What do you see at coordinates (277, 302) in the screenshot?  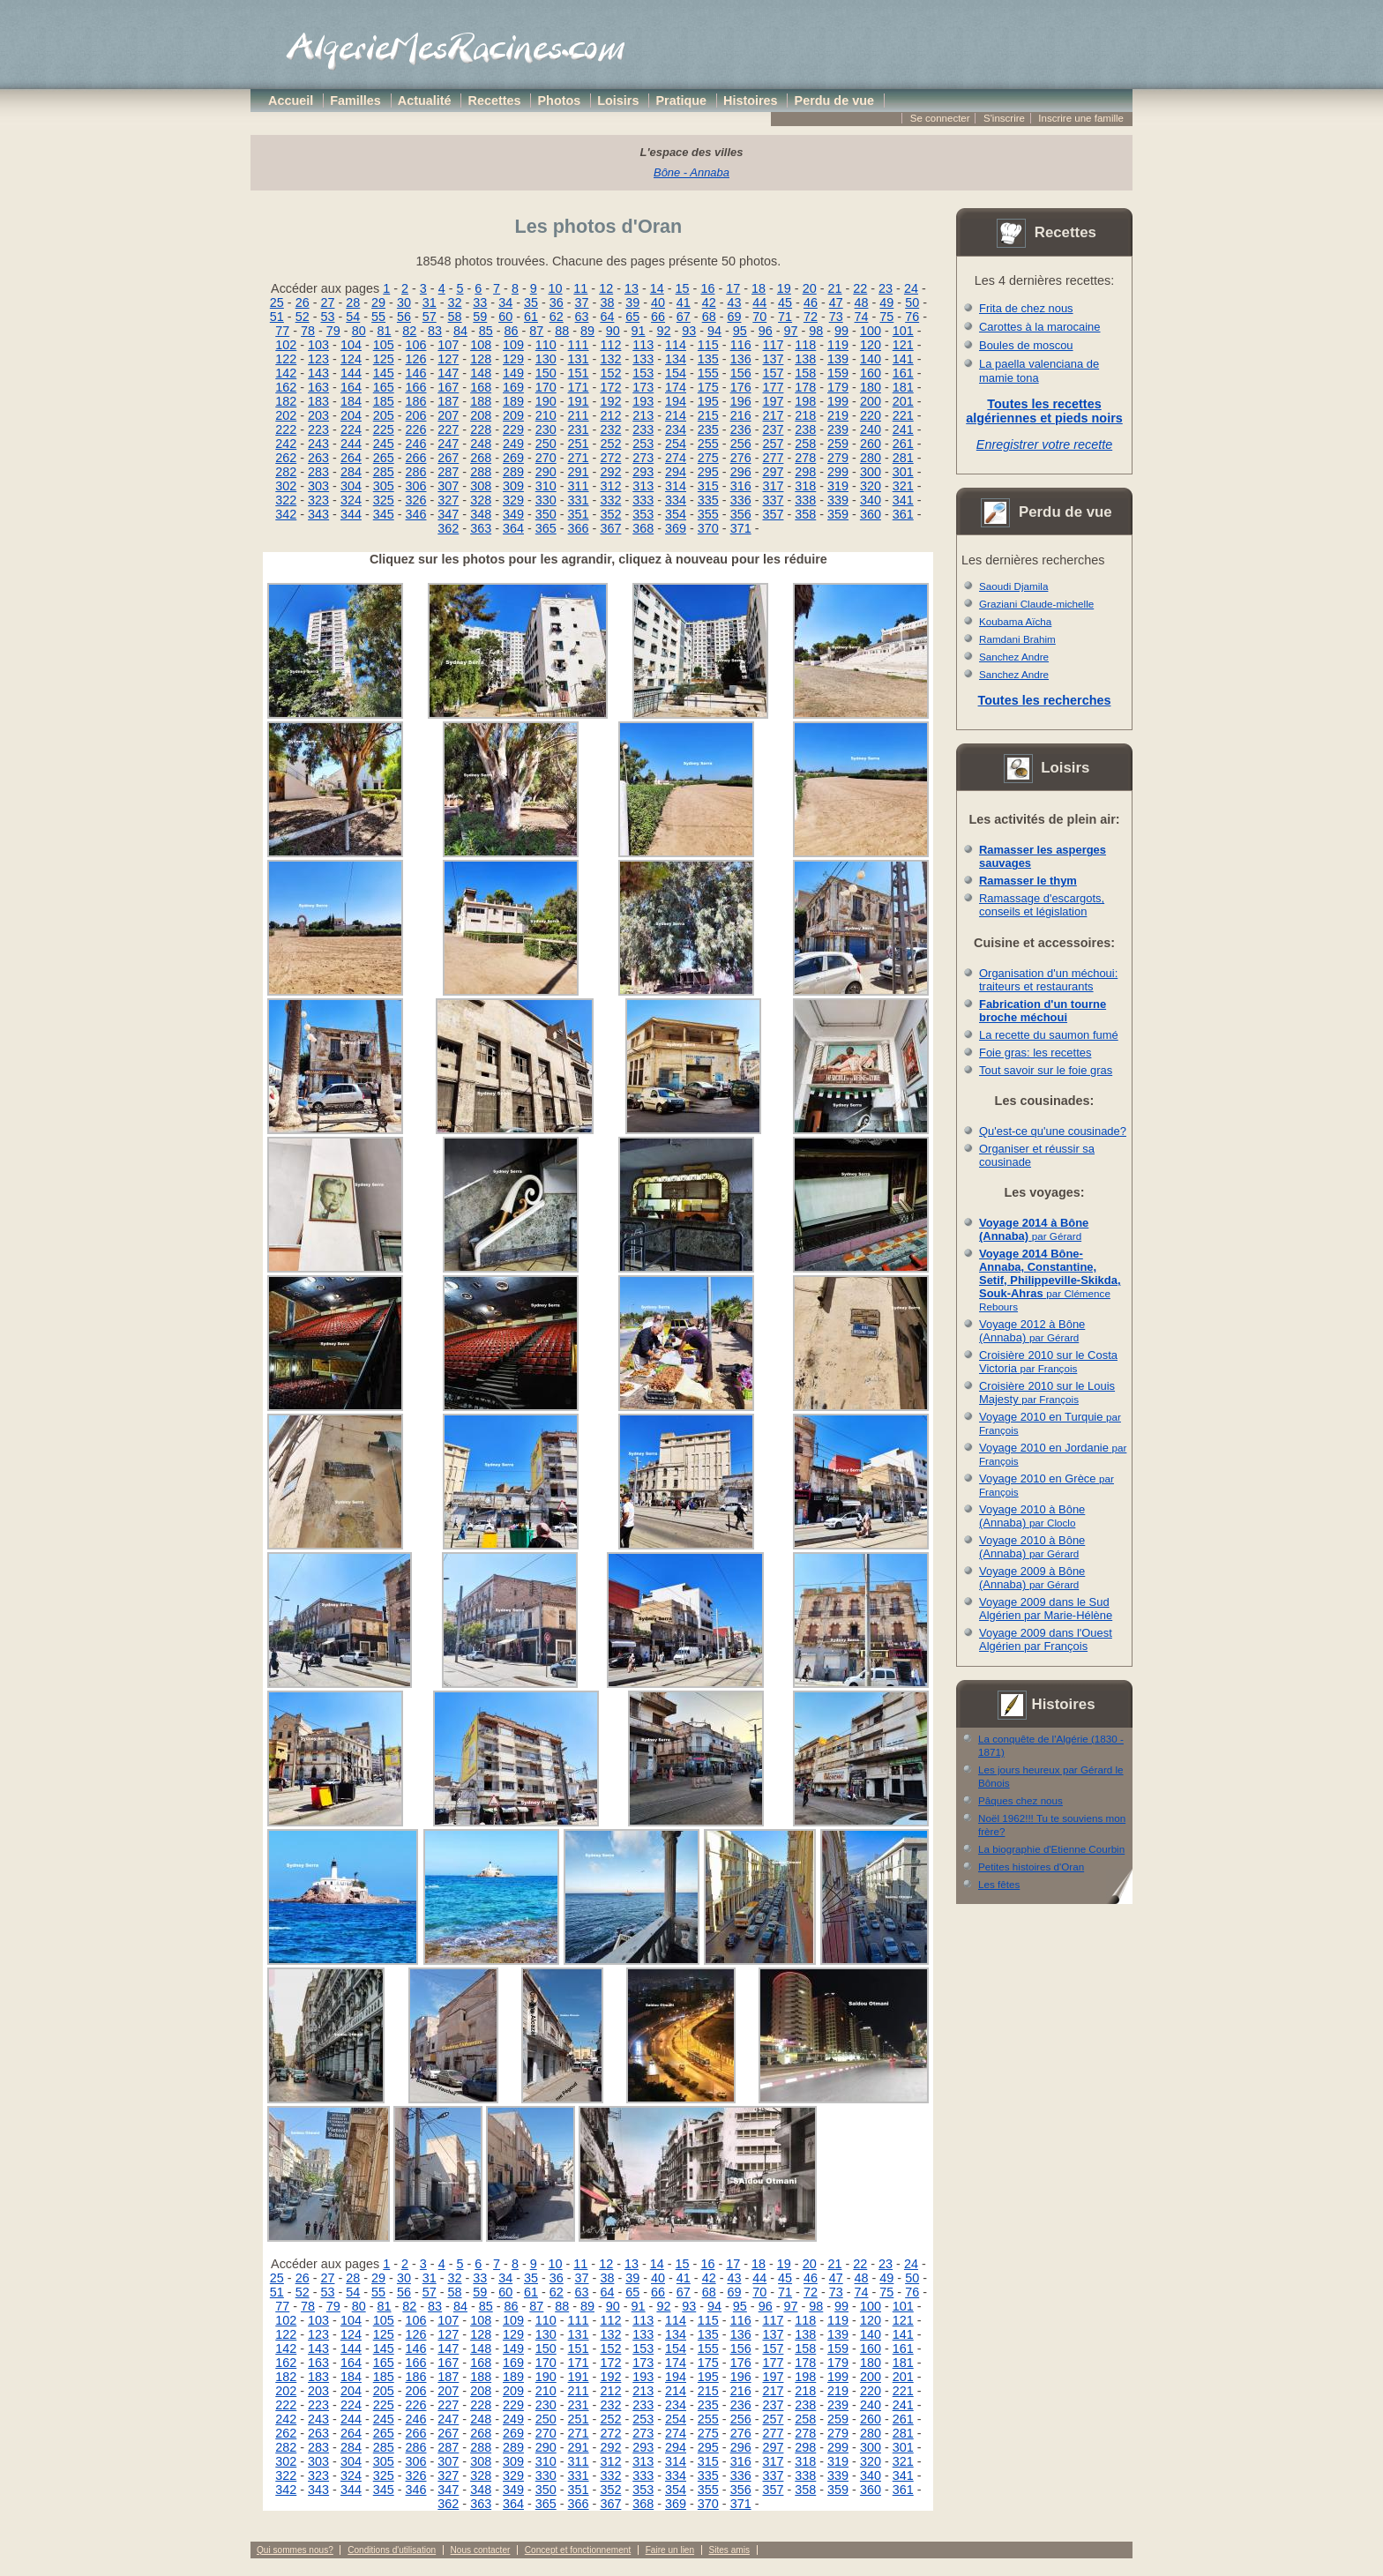 I see `25` at bounding box center [277, 302].